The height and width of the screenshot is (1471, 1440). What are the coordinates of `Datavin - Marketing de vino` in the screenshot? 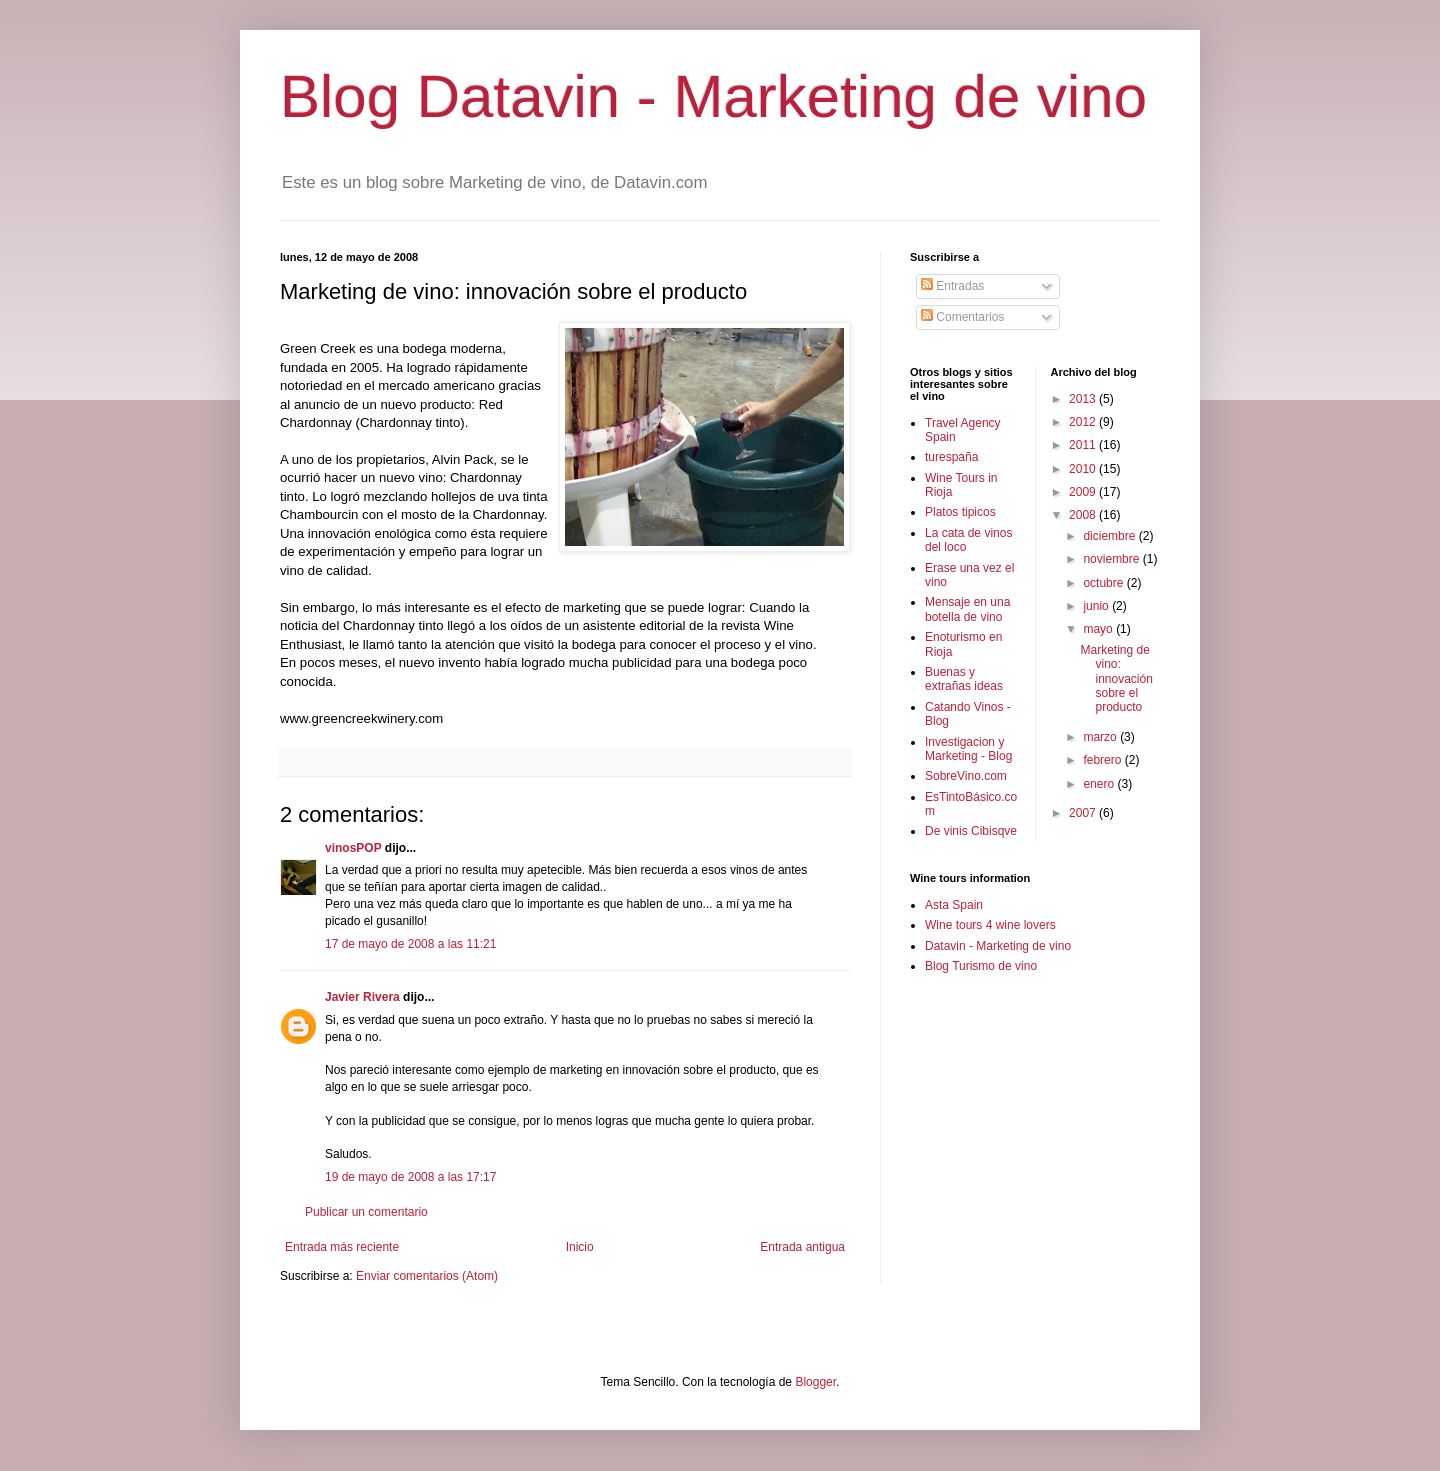 It's located at (998, 946).